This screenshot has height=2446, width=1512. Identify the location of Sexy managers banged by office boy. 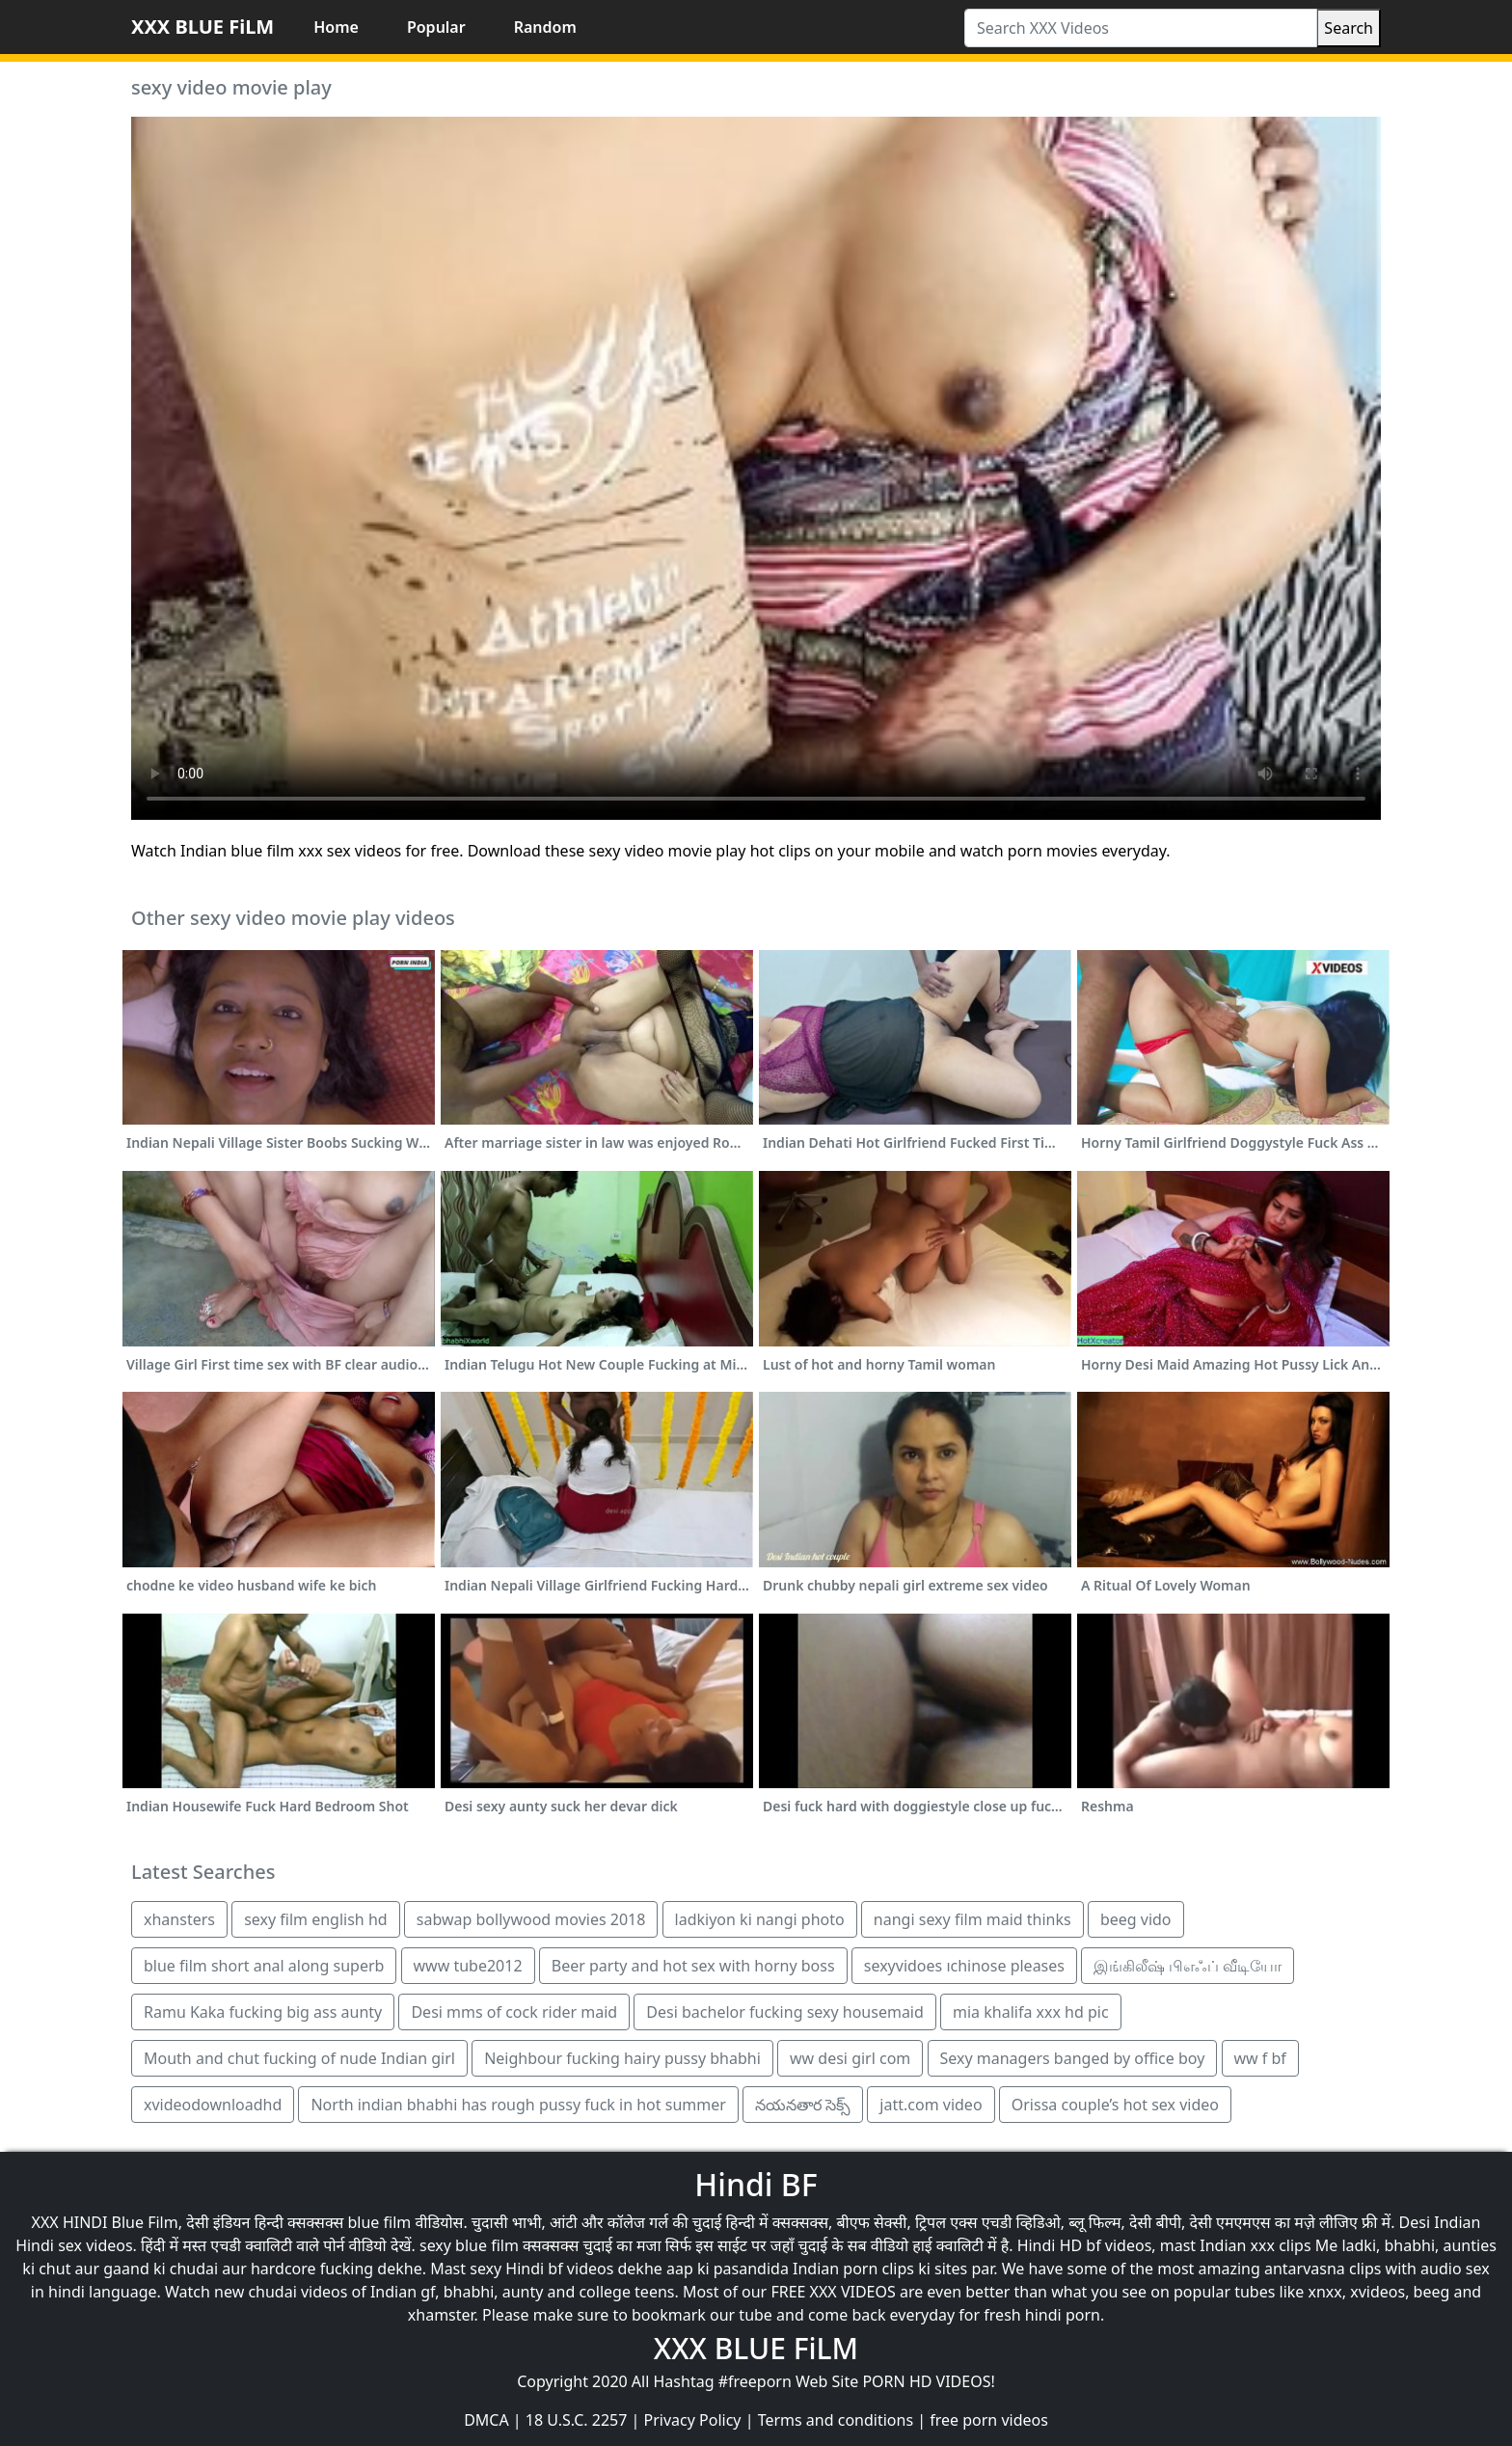
(1072, 2058).